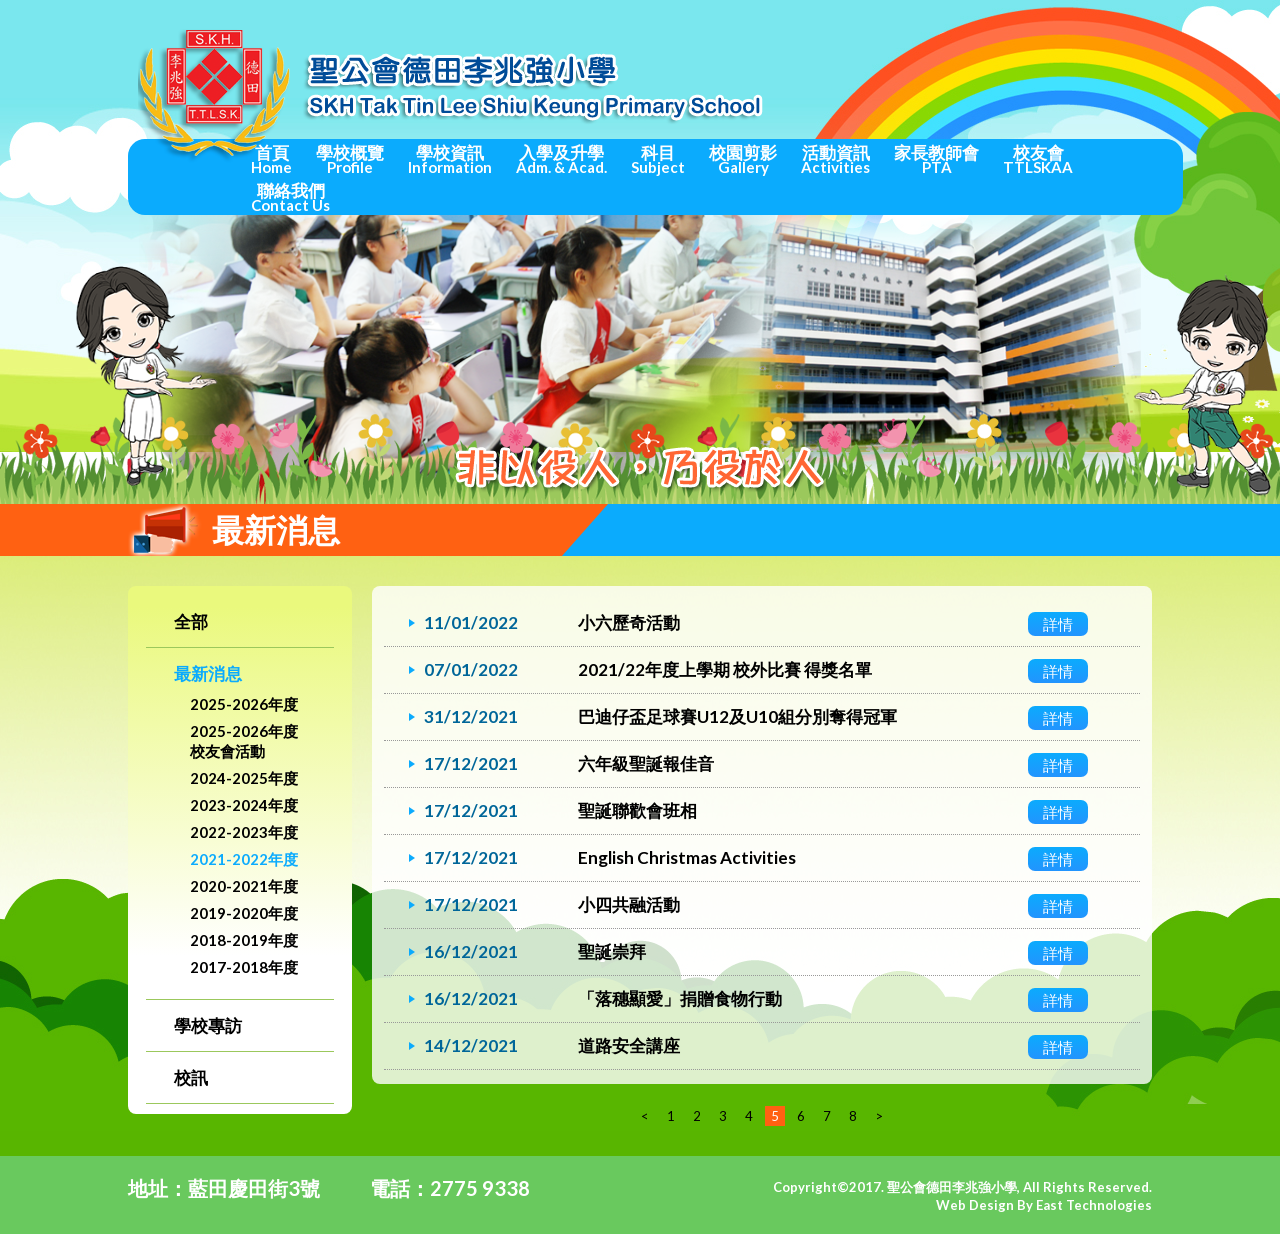  Describe the element at coordinates (936, 159) in the screenshot. I see `家長教師會` at that location.